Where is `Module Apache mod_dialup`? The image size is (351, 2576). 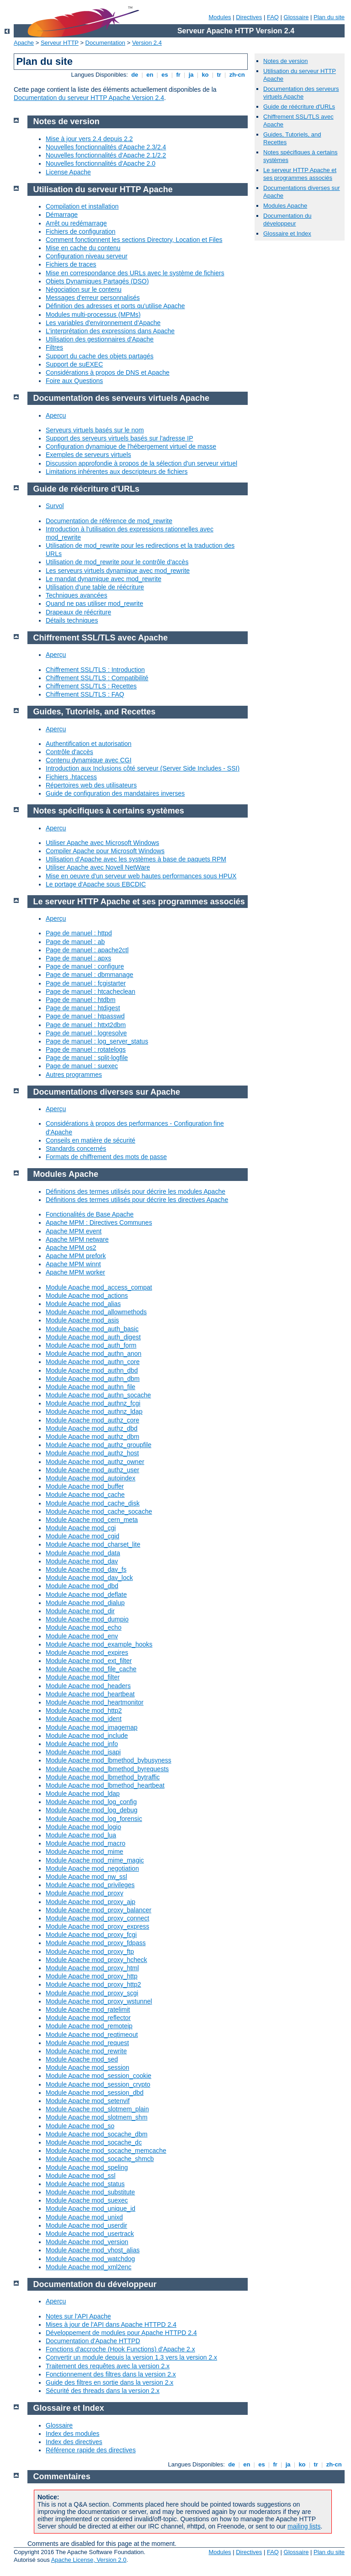
Module Apache mod_dialup is located at coordinates (85, 1602).